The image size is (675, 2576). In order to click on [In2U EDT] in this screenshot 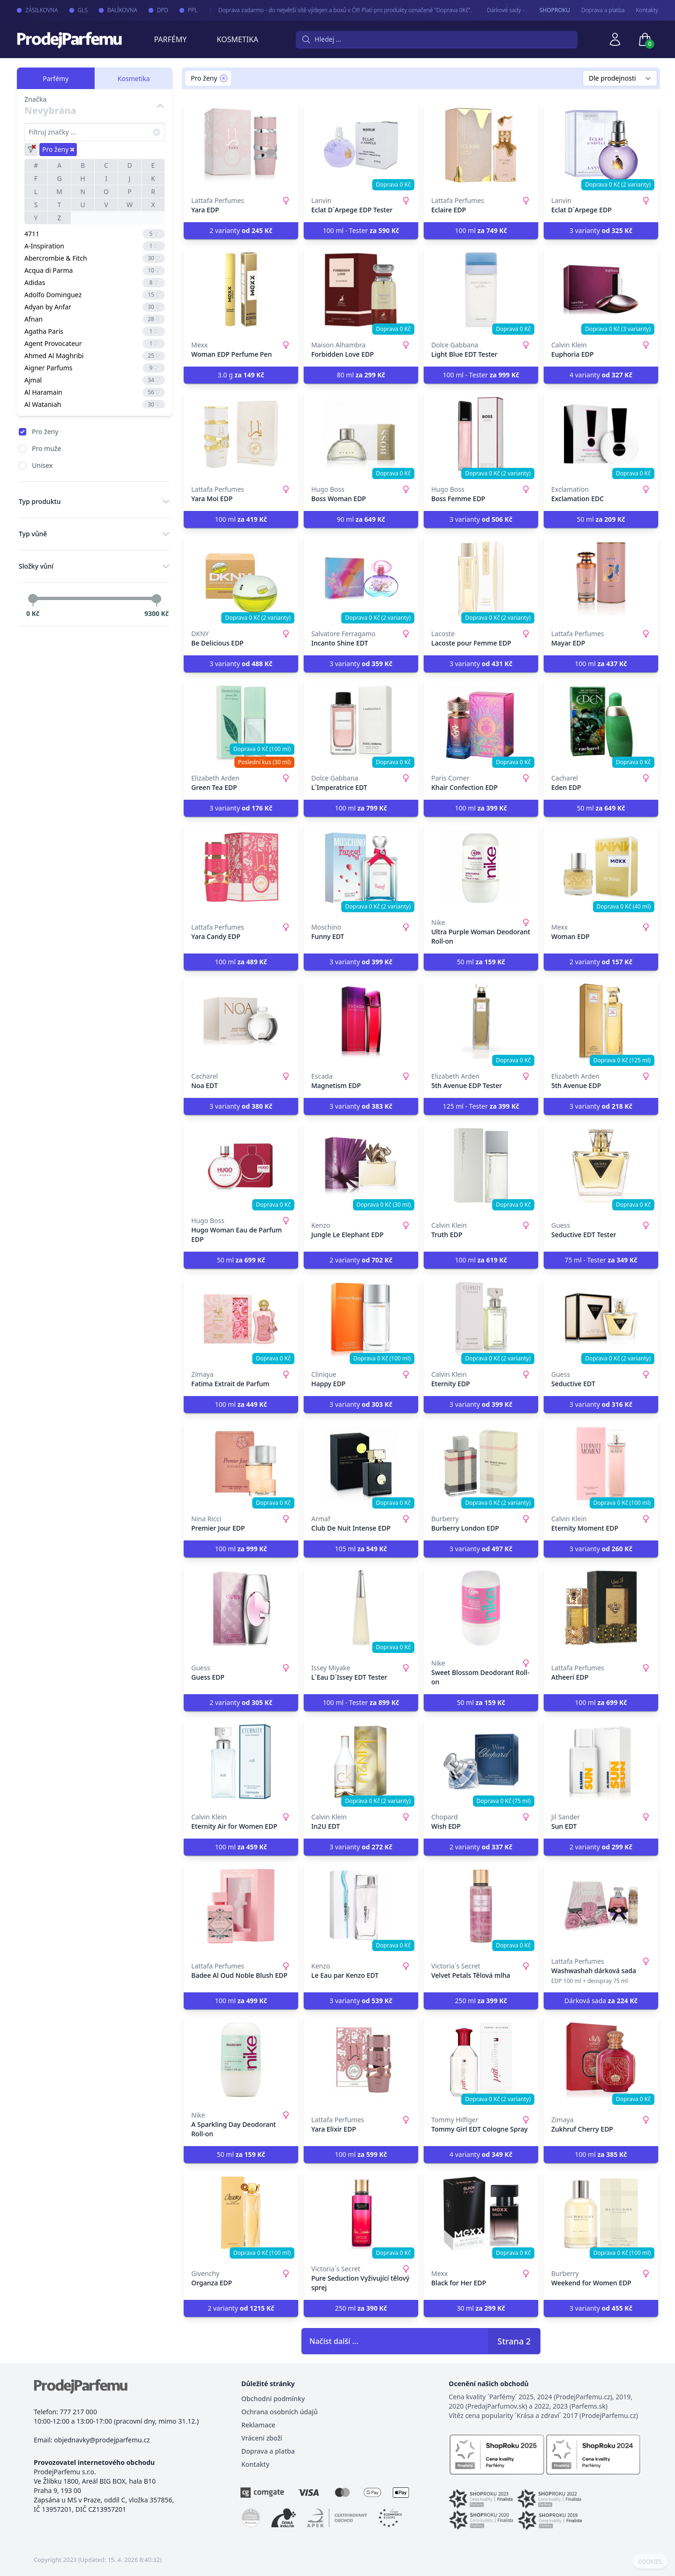, I will do `click(361, 1761)`.